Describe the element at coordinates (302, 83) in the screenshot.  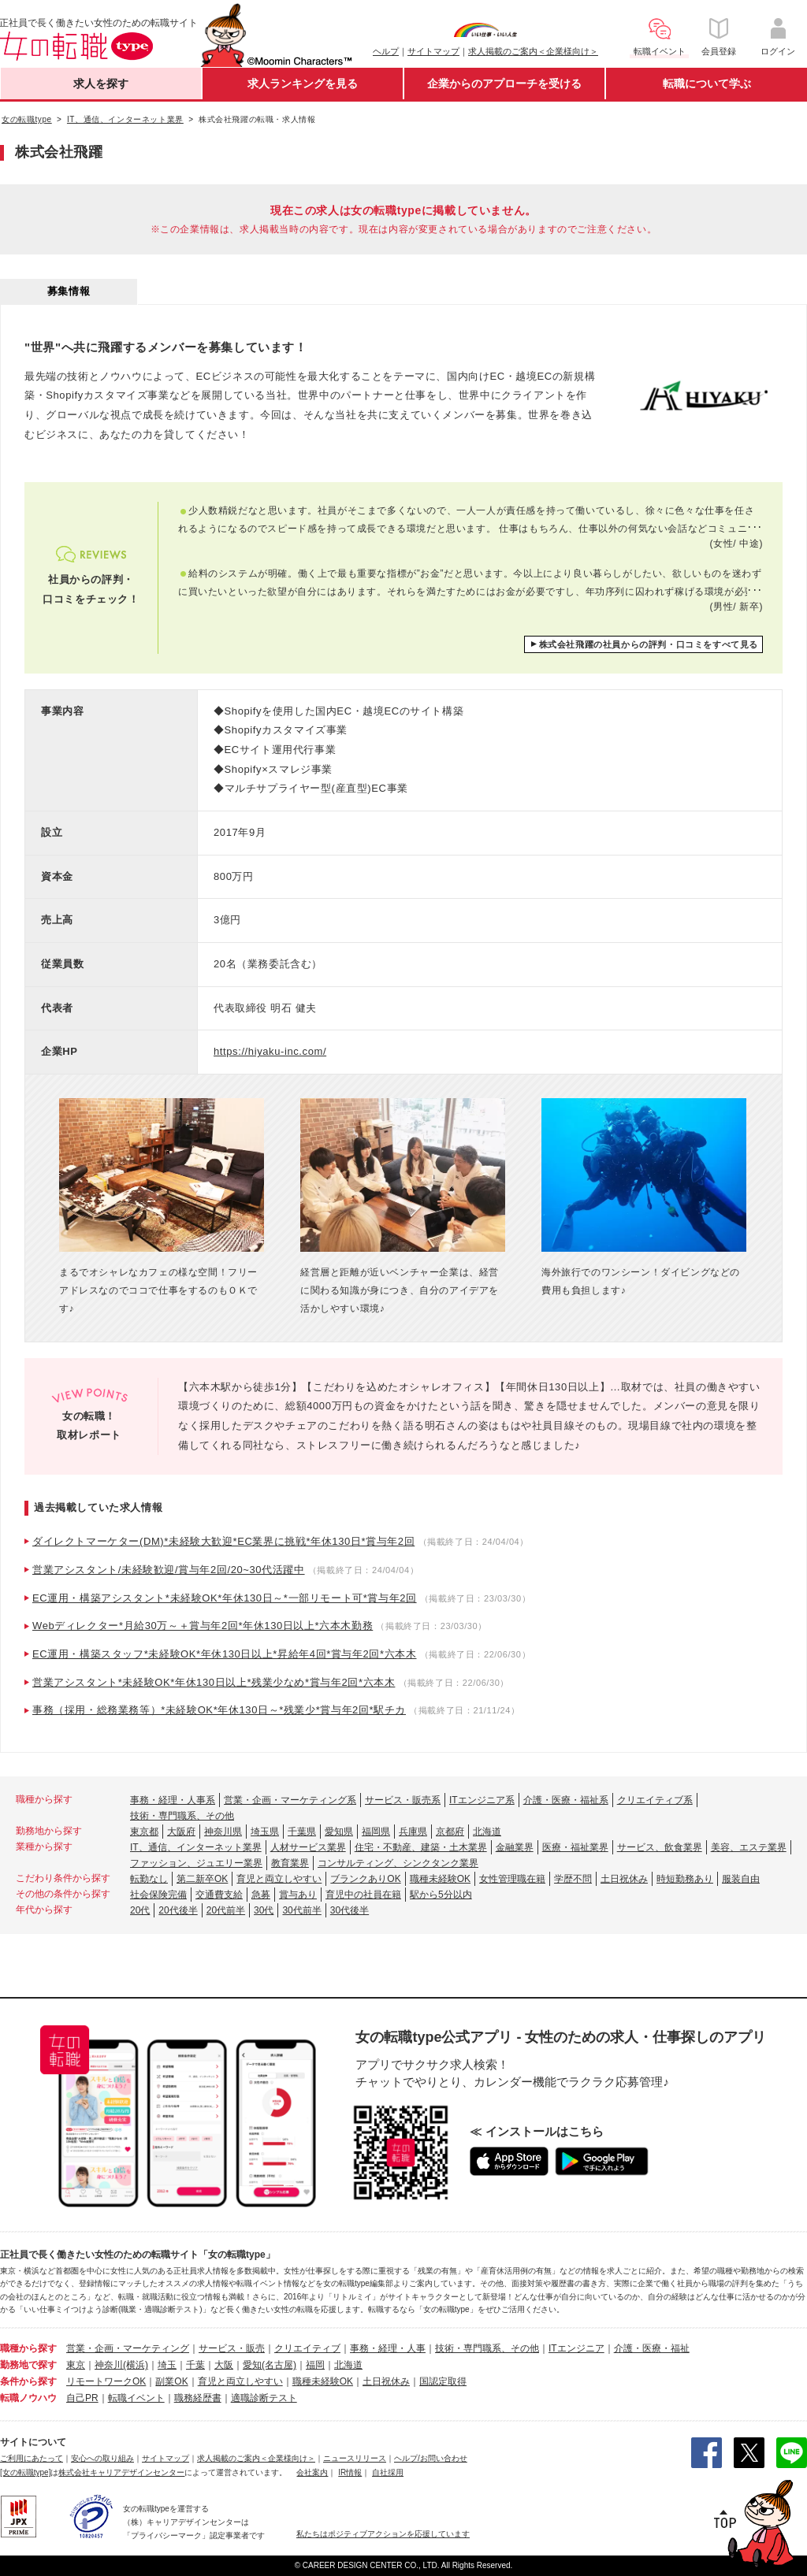
I see `求人ランキングを見る` at that location.